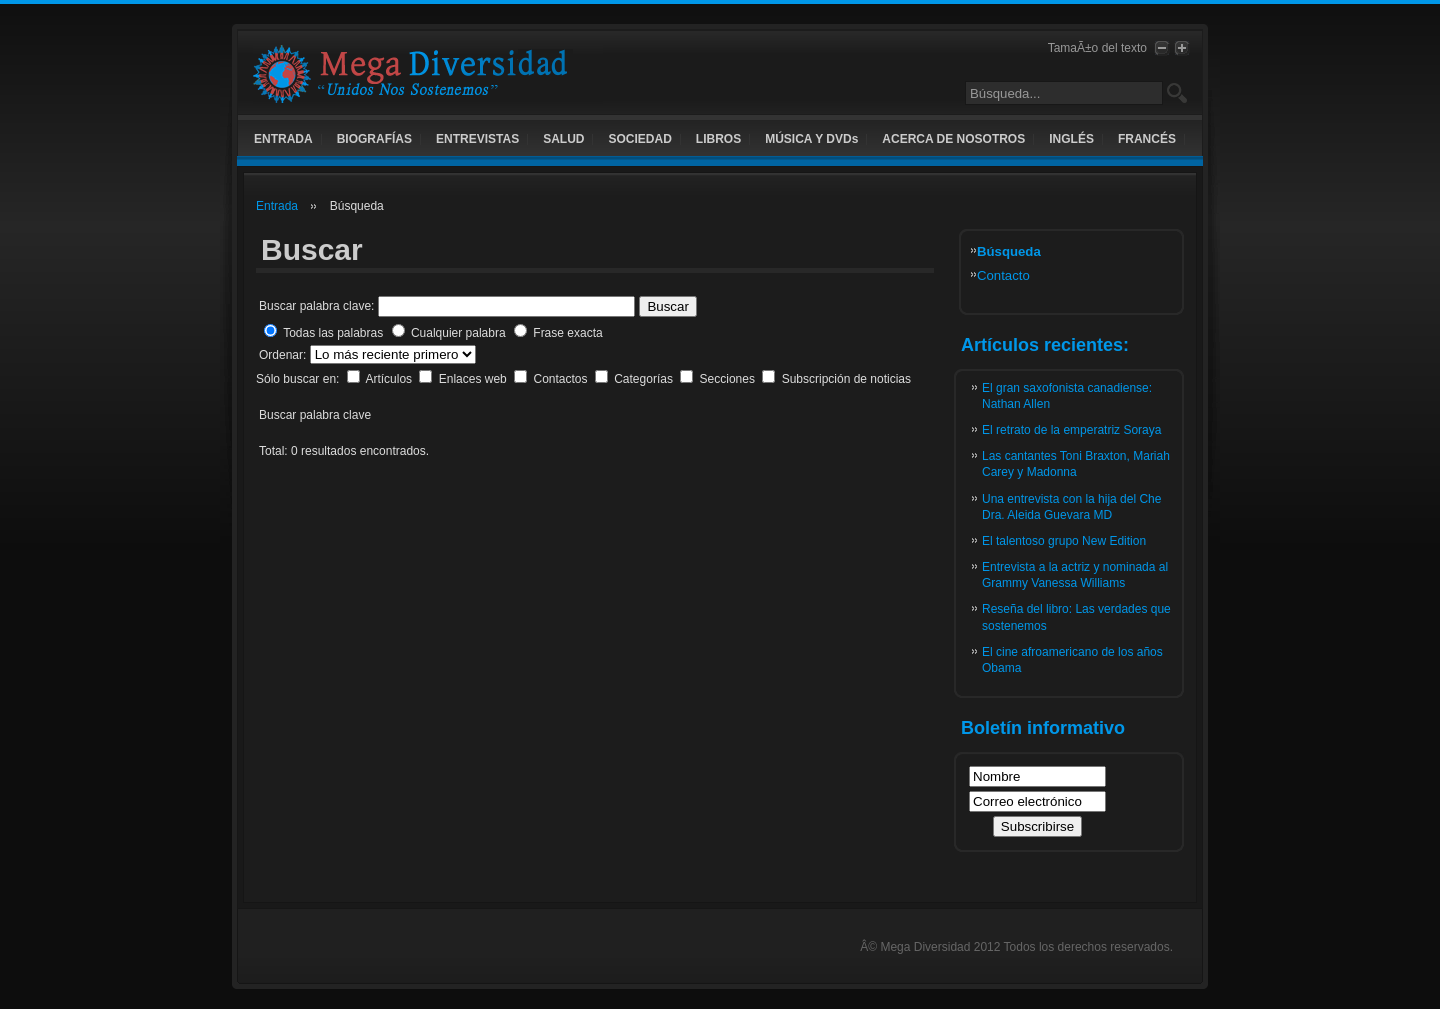 This screenshot has height=1009, width=1440. What do you see at coordinates (283, 139) in the screenshot?
I see `ENTRADA` at bounding box center [283, 139].